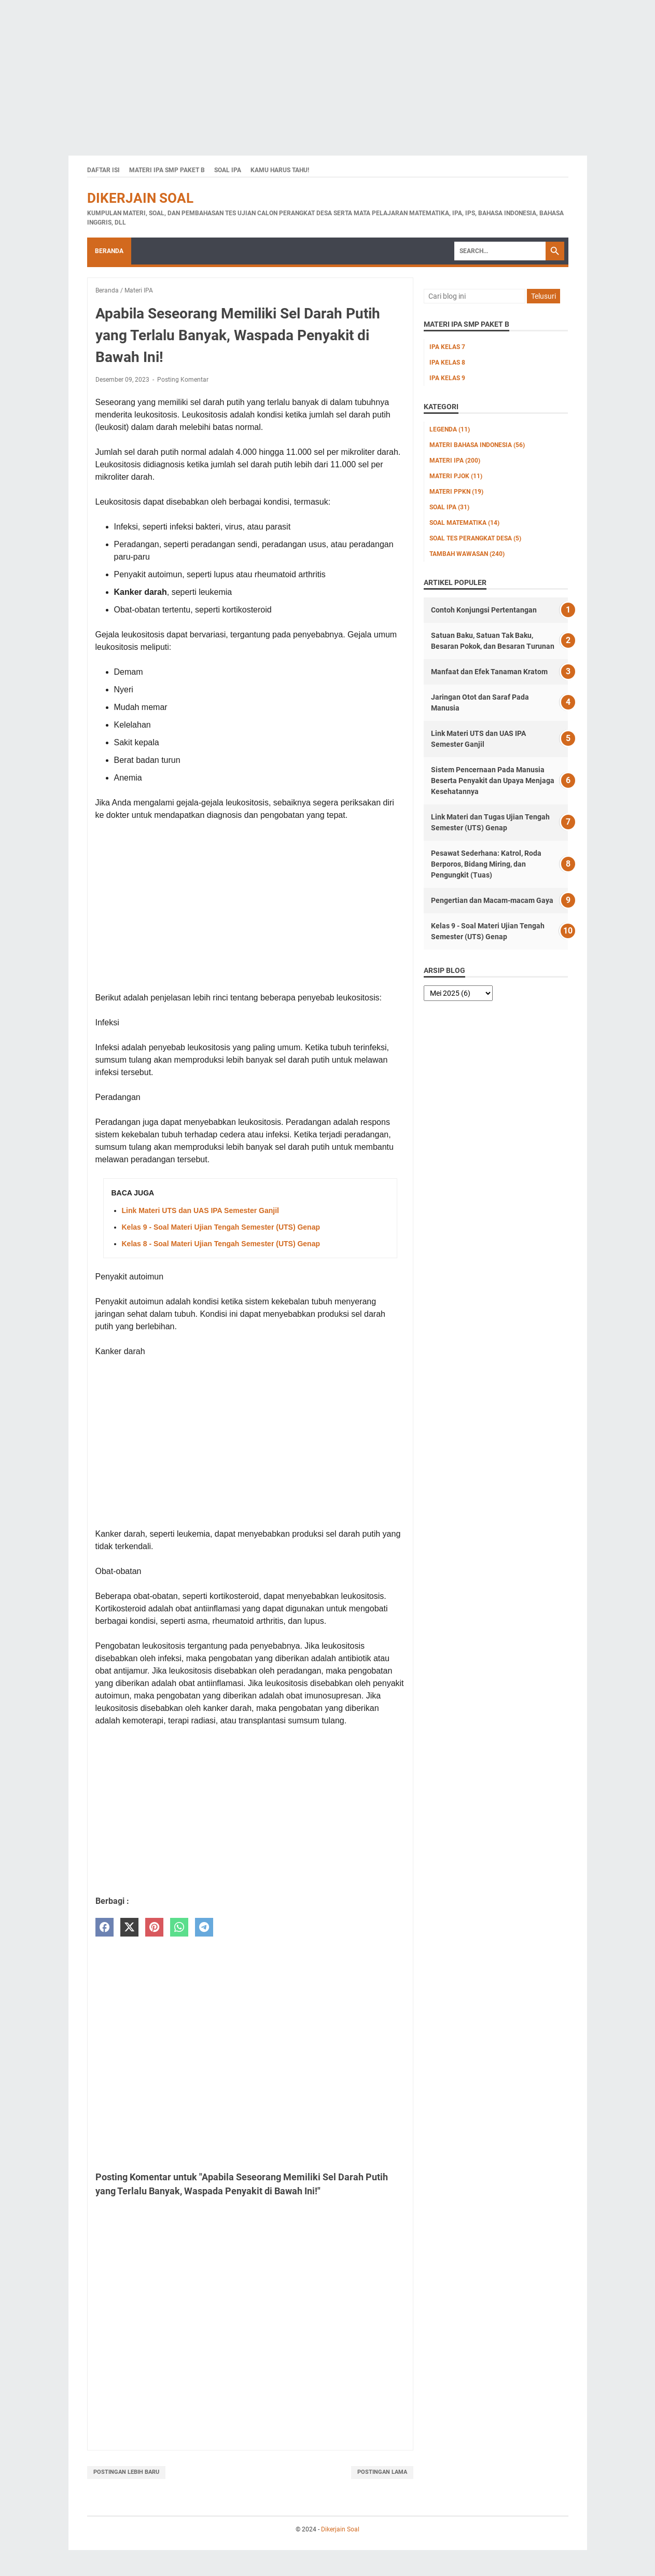 The height and width of the screenshot is (2576, 655). Describe the element at coordinates (475, 538) in the screenshot. I see `Soal Tes Perangkat Desa` at that location.